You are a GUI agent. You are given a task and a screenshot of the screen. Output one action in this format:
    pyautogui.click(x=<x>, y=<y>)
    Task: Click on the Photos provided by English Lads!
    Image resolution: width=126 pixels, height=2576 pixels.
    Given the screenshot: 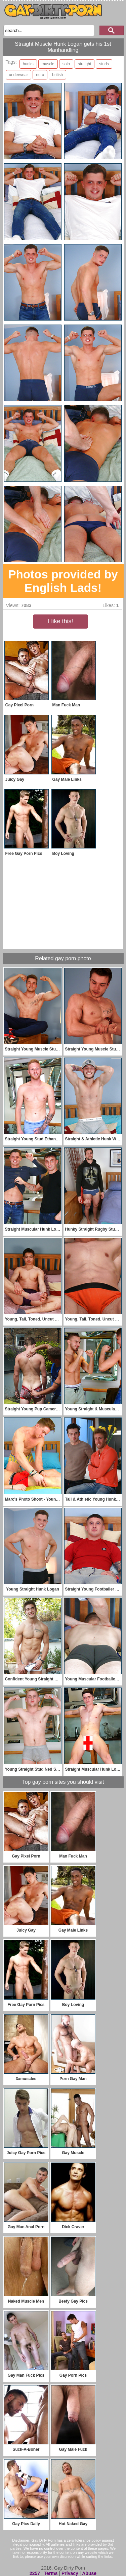 What is the action you would take?
    pyautogui.click(x=63, y=581)
    